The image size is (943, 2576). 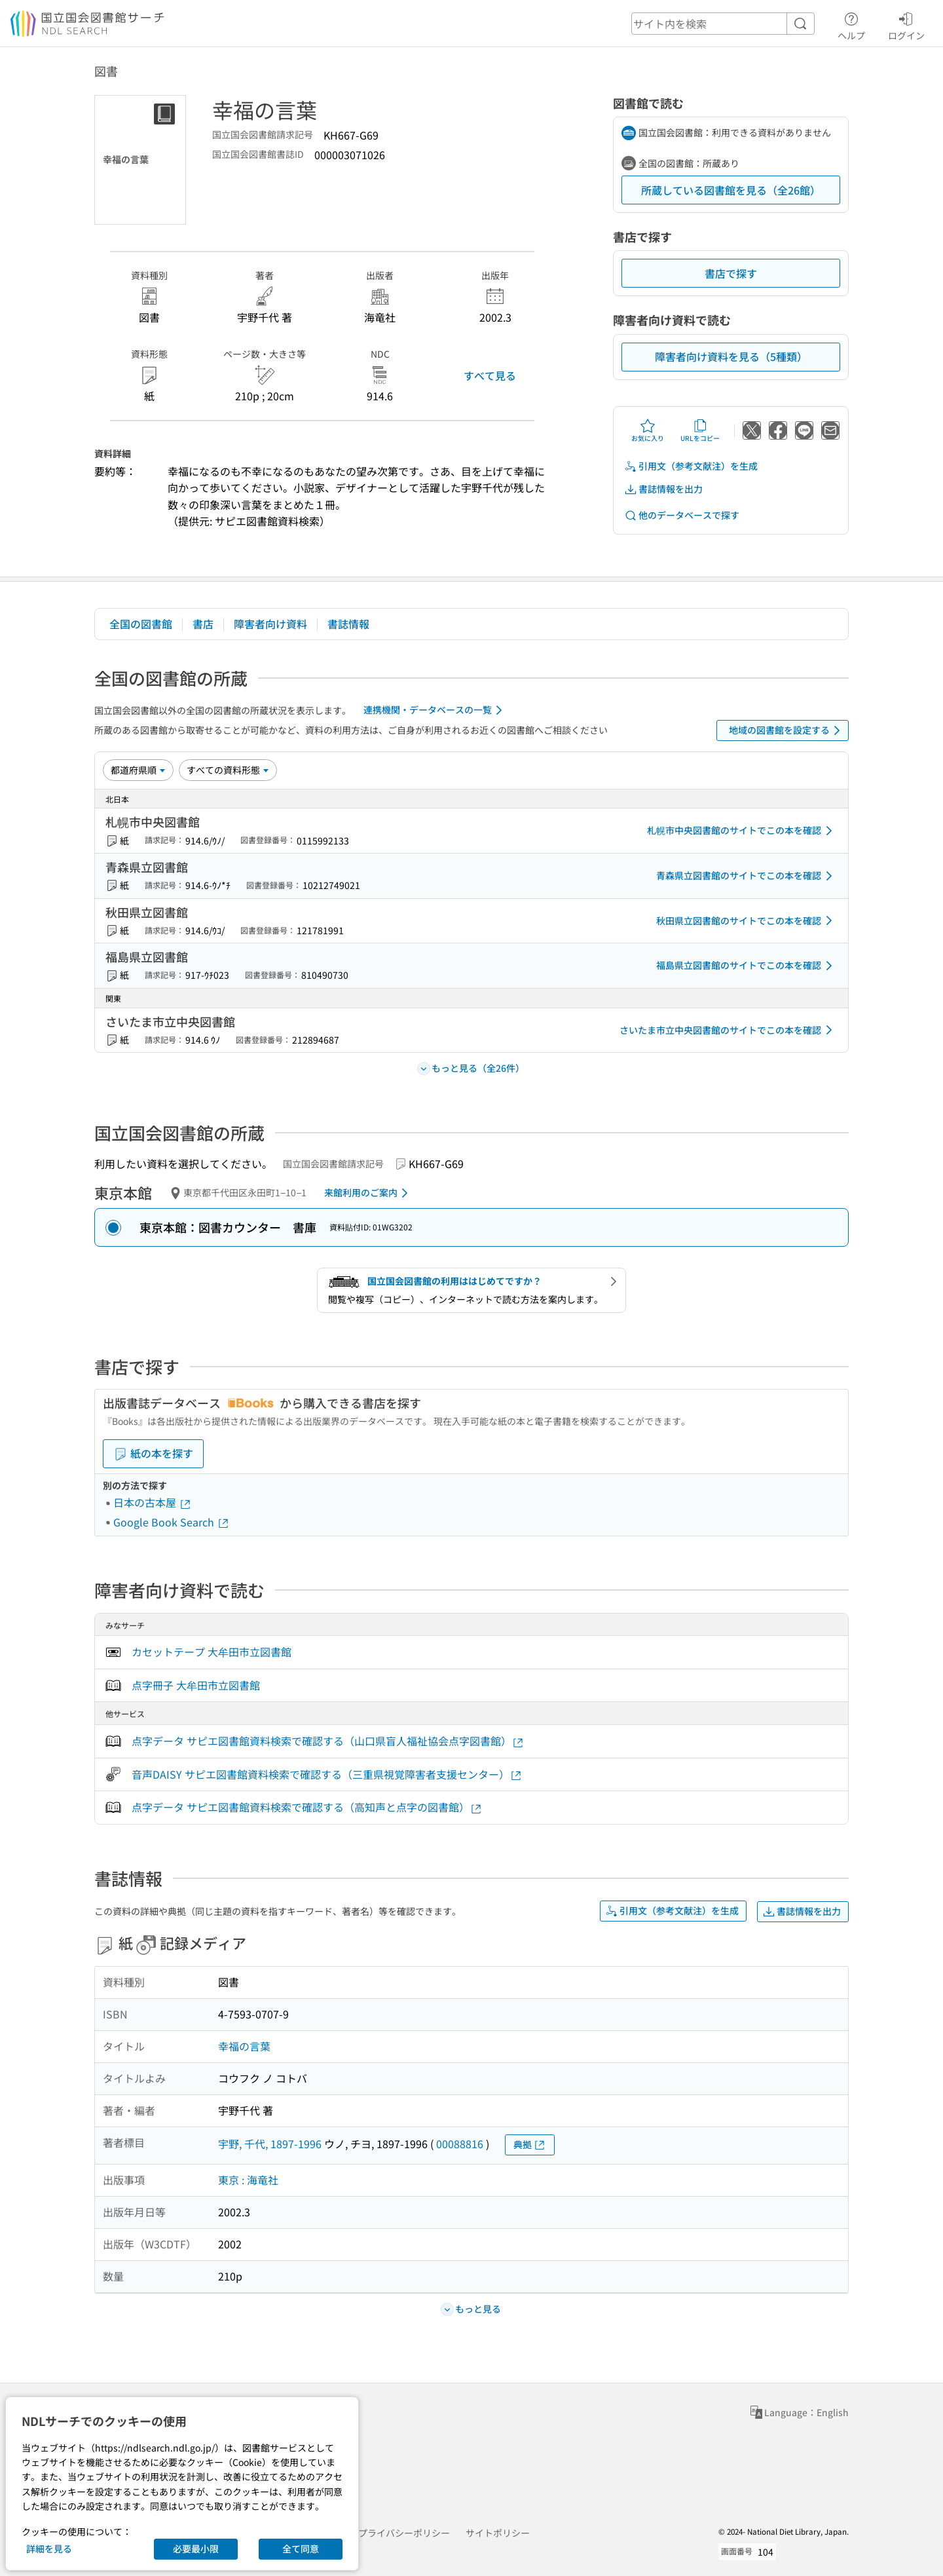 What do you see at coordinates (529, 2144) in the screenshot?
I see `典拠` at bounding box center [529, 2144].